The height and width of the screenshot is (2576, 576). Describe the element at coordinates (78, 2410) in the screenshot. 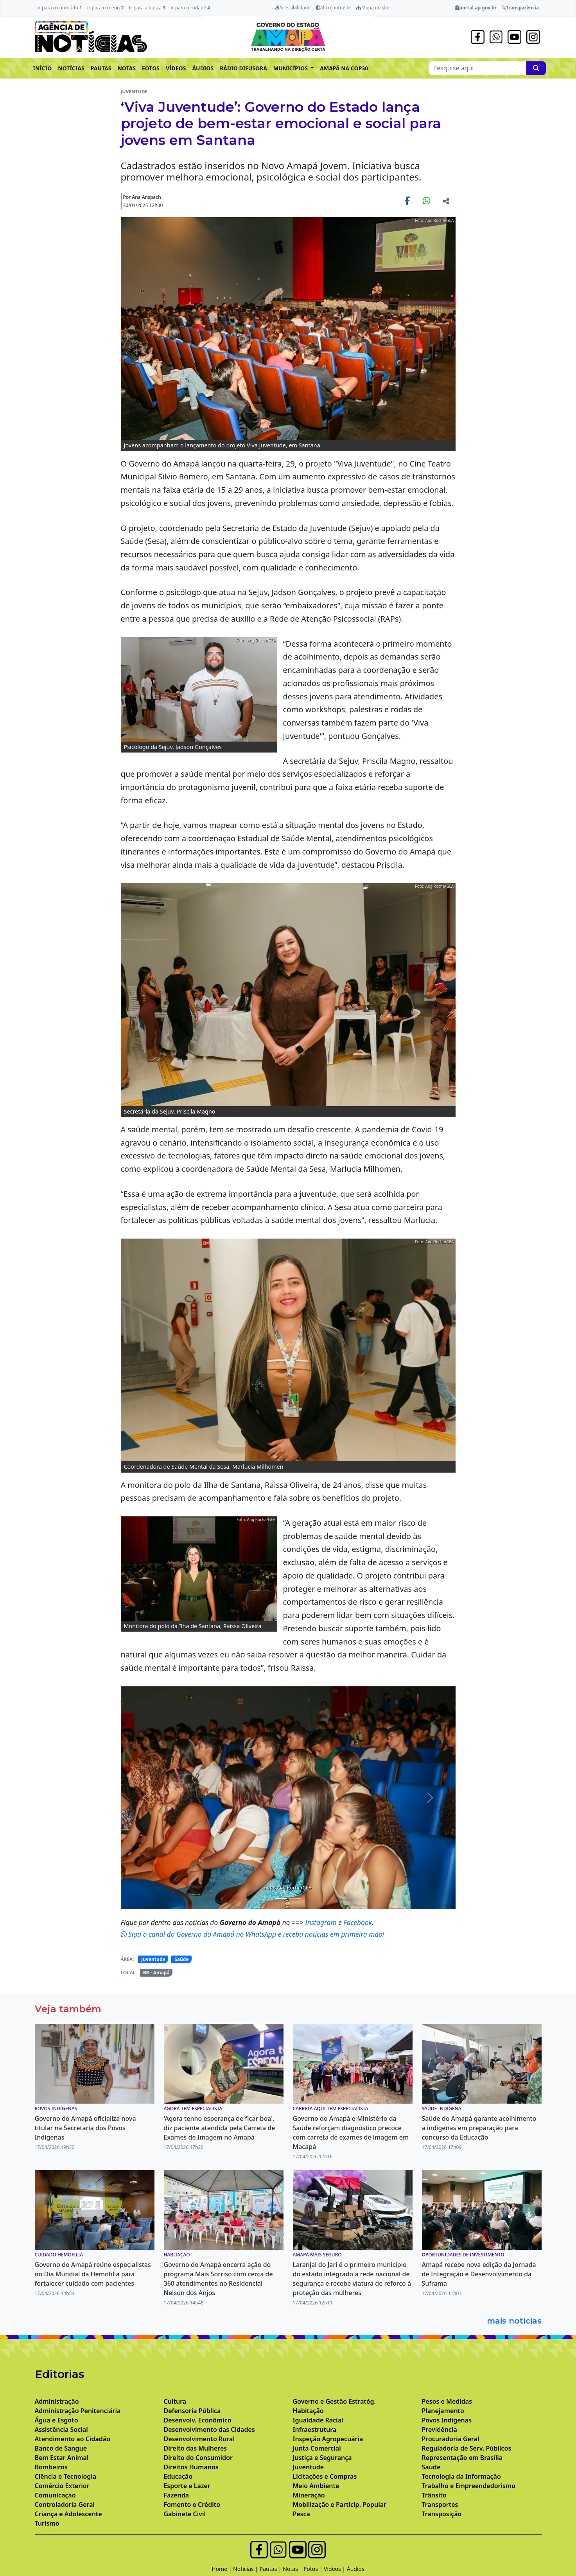

I see `Administração Penitenciária` at that location.